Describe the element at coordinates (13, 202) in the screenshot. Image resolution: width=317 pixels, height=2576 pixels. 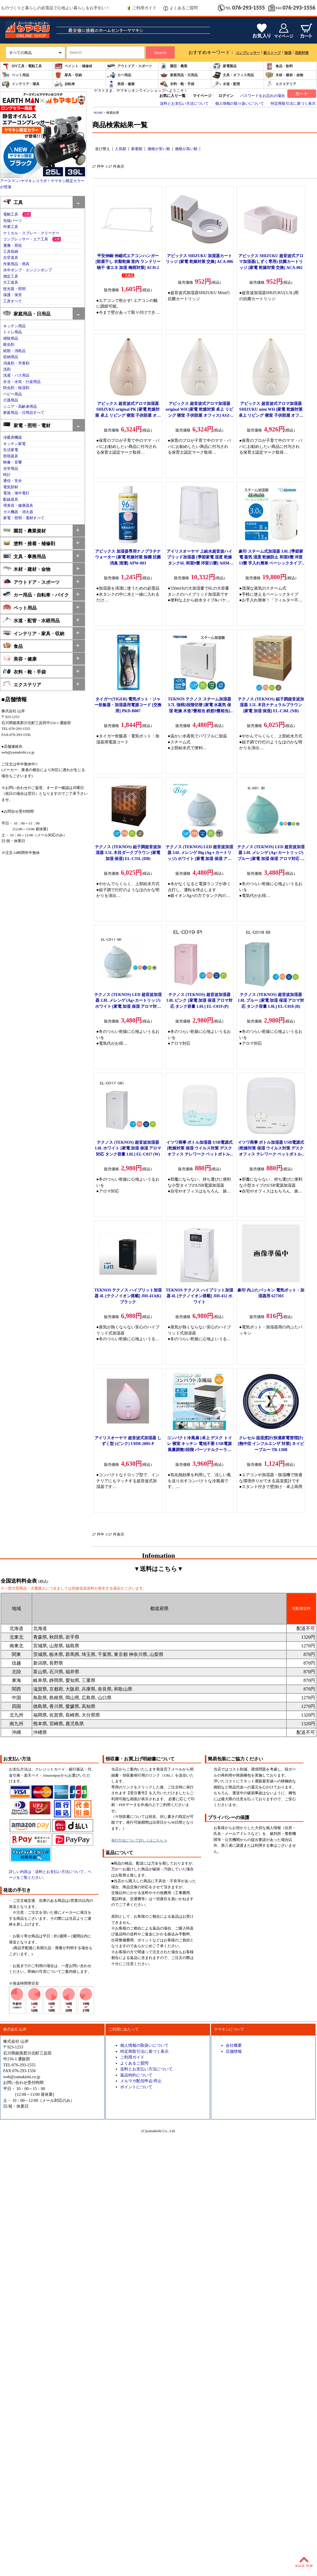
I see `工具` at that location.